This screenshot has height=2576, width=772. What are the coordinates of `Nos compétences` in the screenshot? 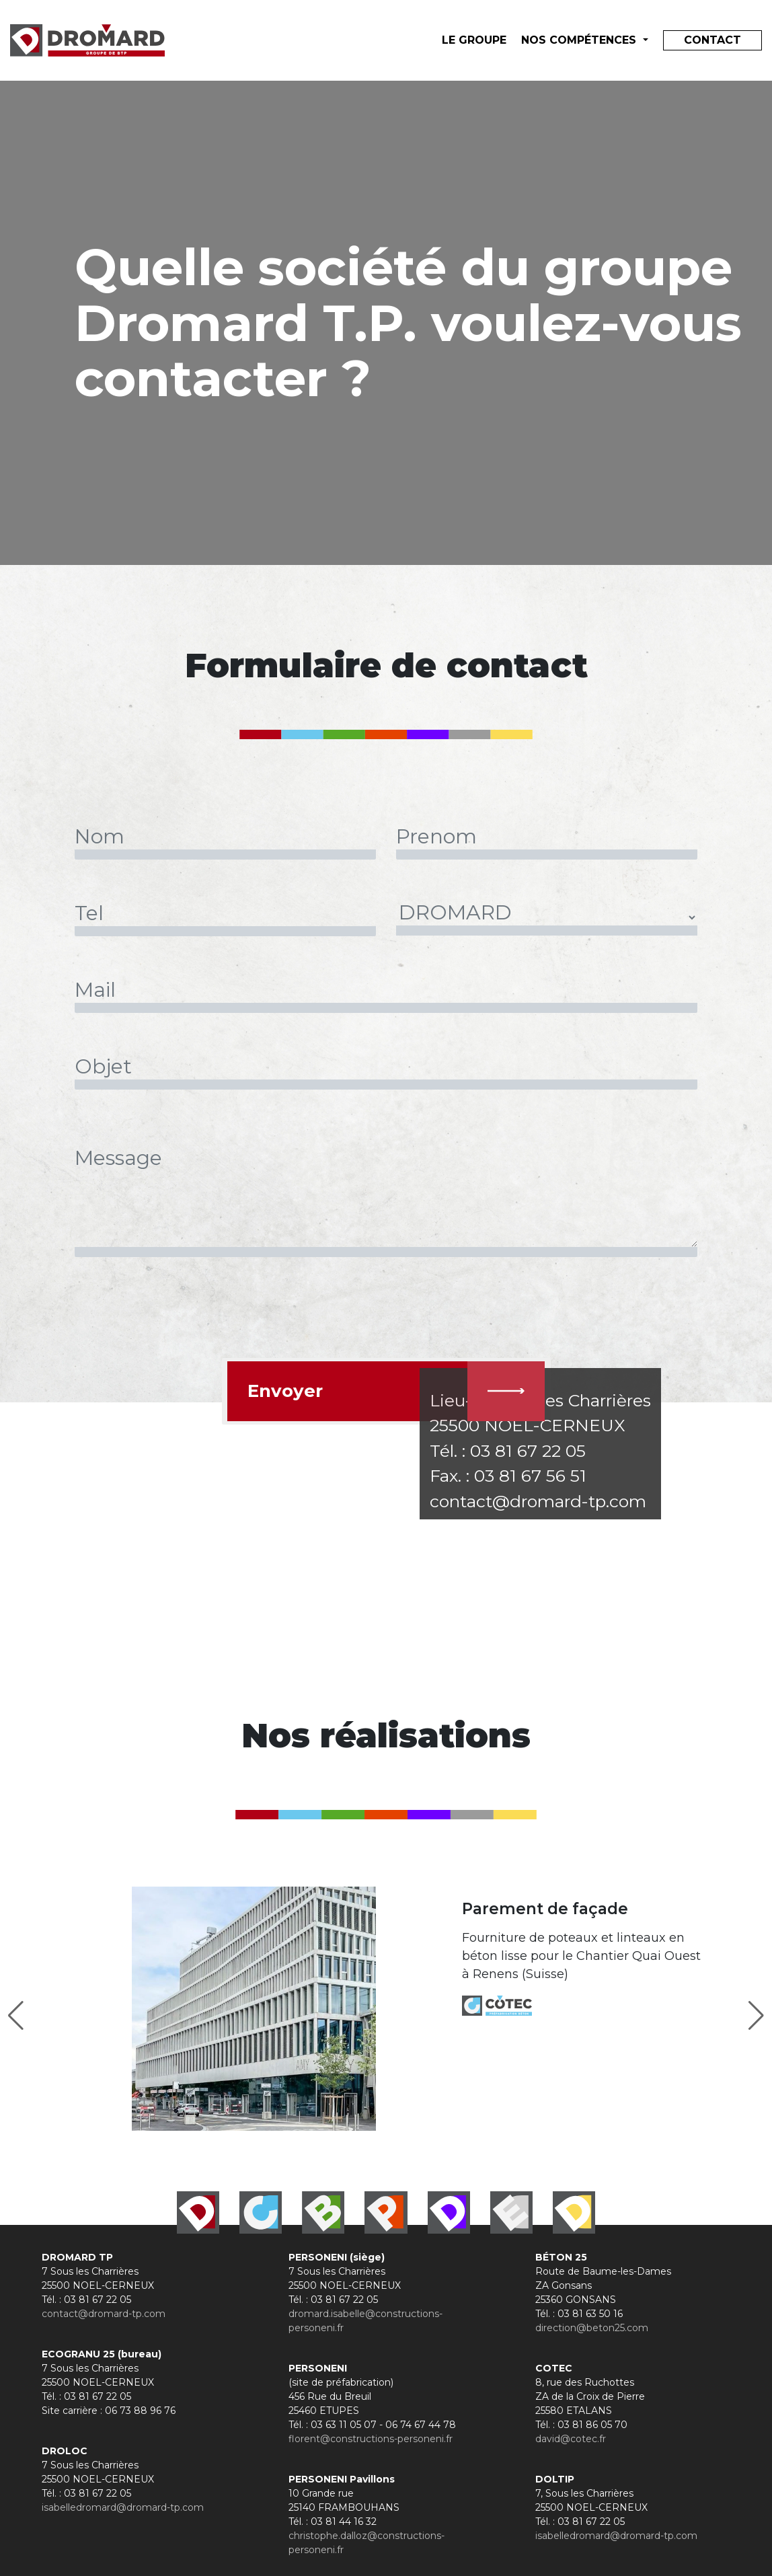 It's located at (580, 40).